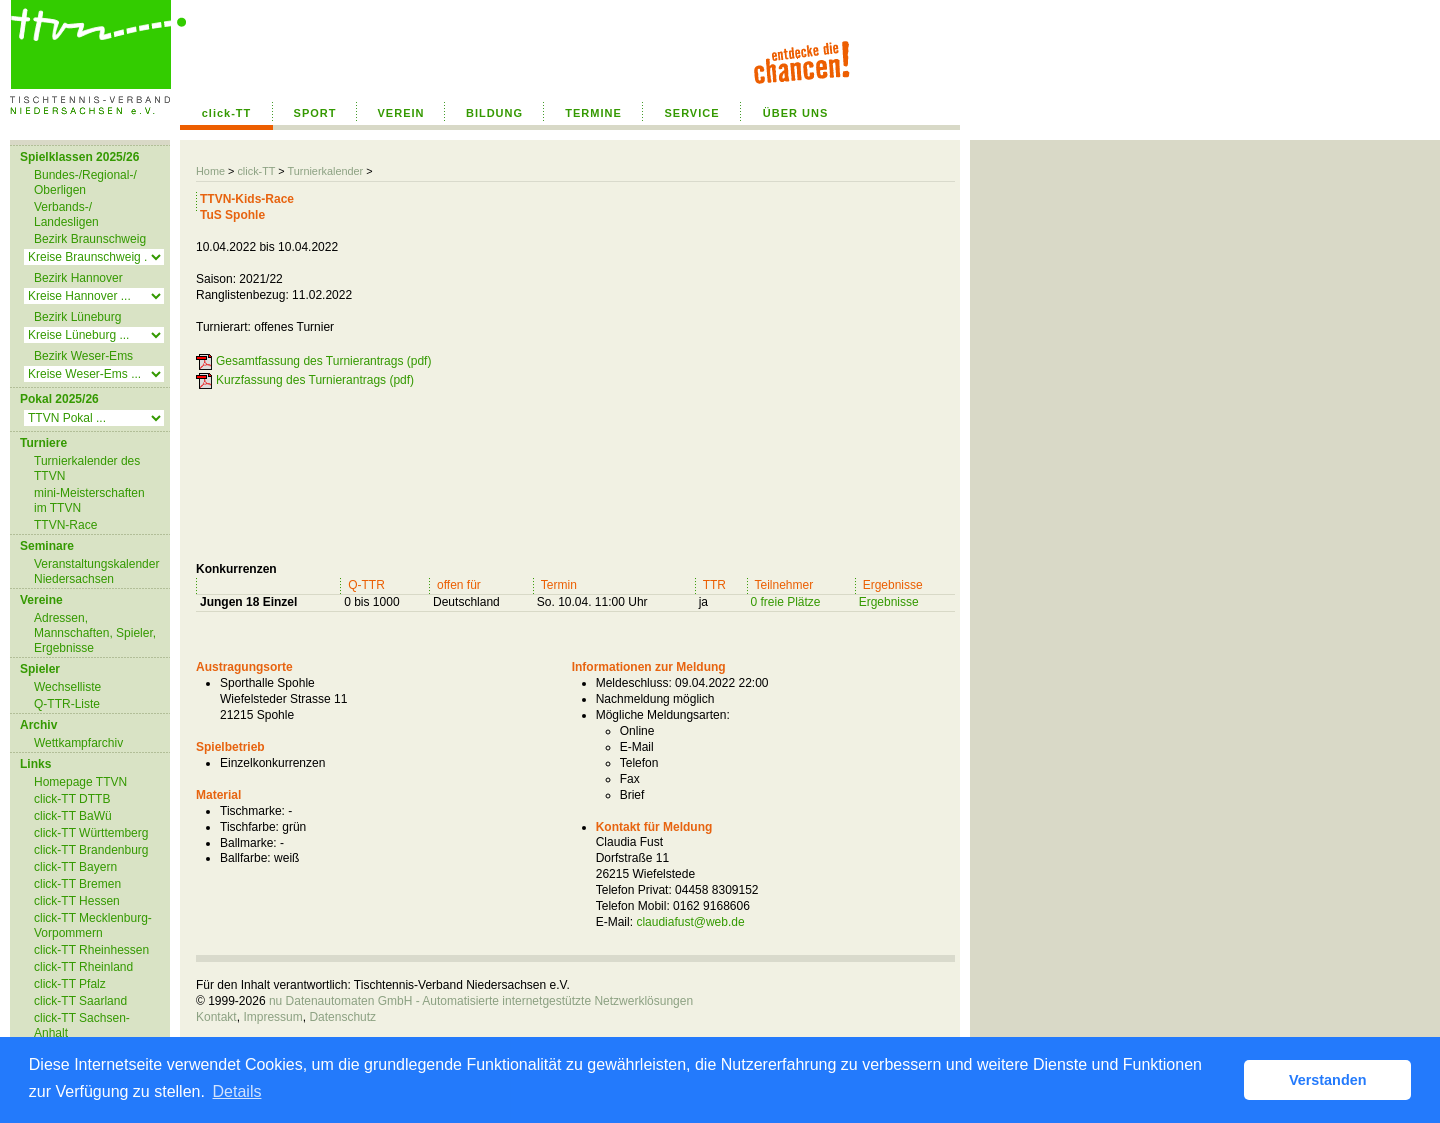 Image resolution: width=1440 pixels, height=1123 pixels. What do you see at coordinates (633, 906) in the screenshot?
I see `Telefon Mobil:` at bounding box center [633, 906].